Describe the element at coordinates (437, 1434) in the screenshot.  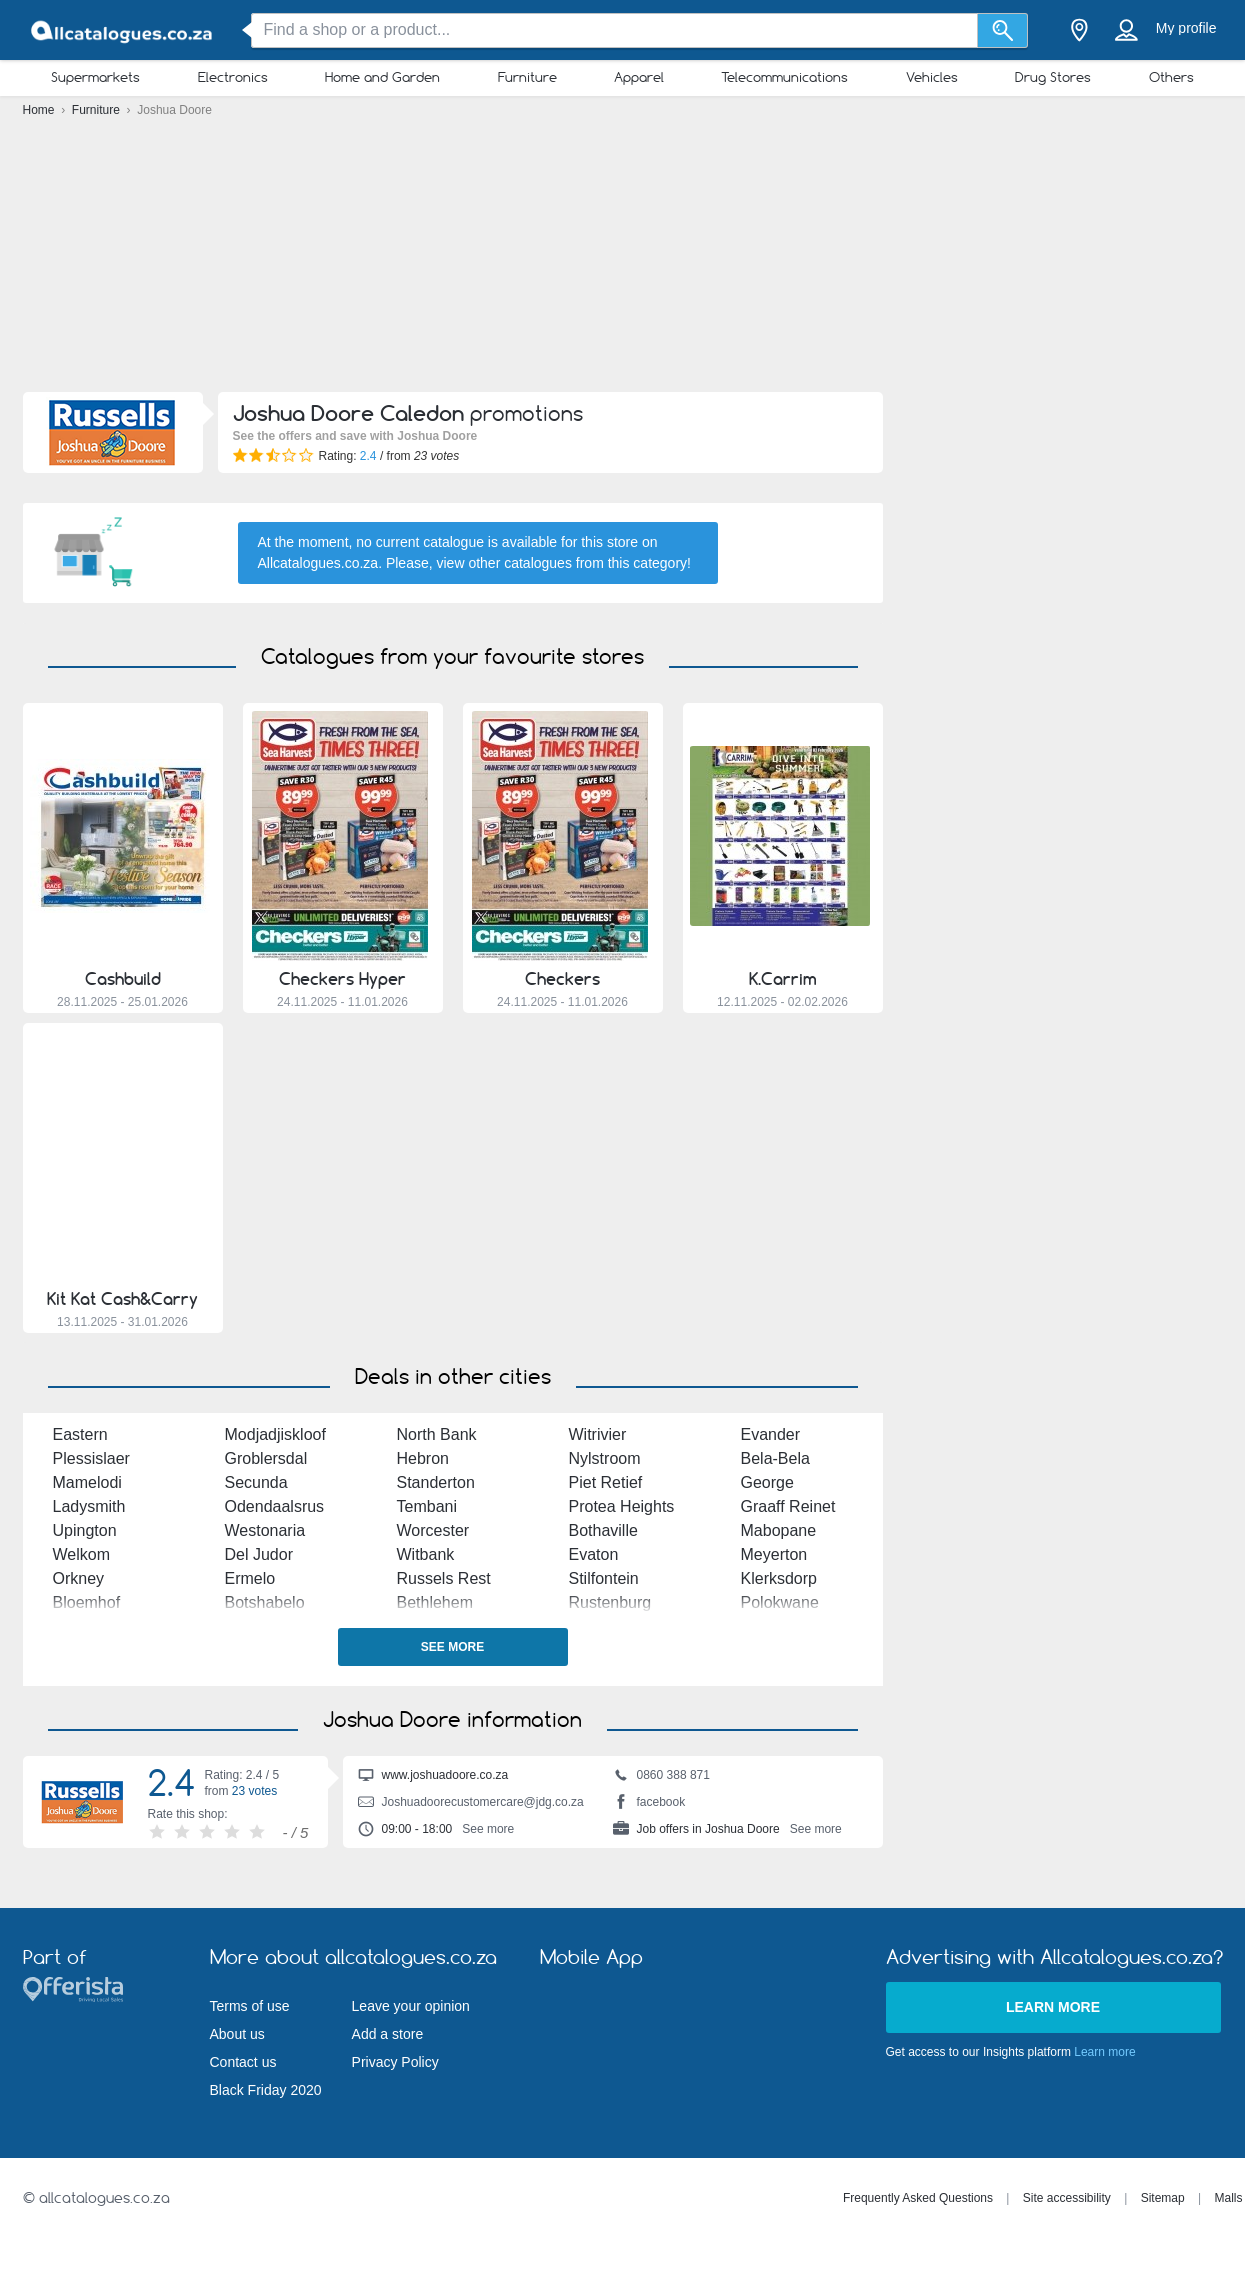
I see `North Bank` at that location.